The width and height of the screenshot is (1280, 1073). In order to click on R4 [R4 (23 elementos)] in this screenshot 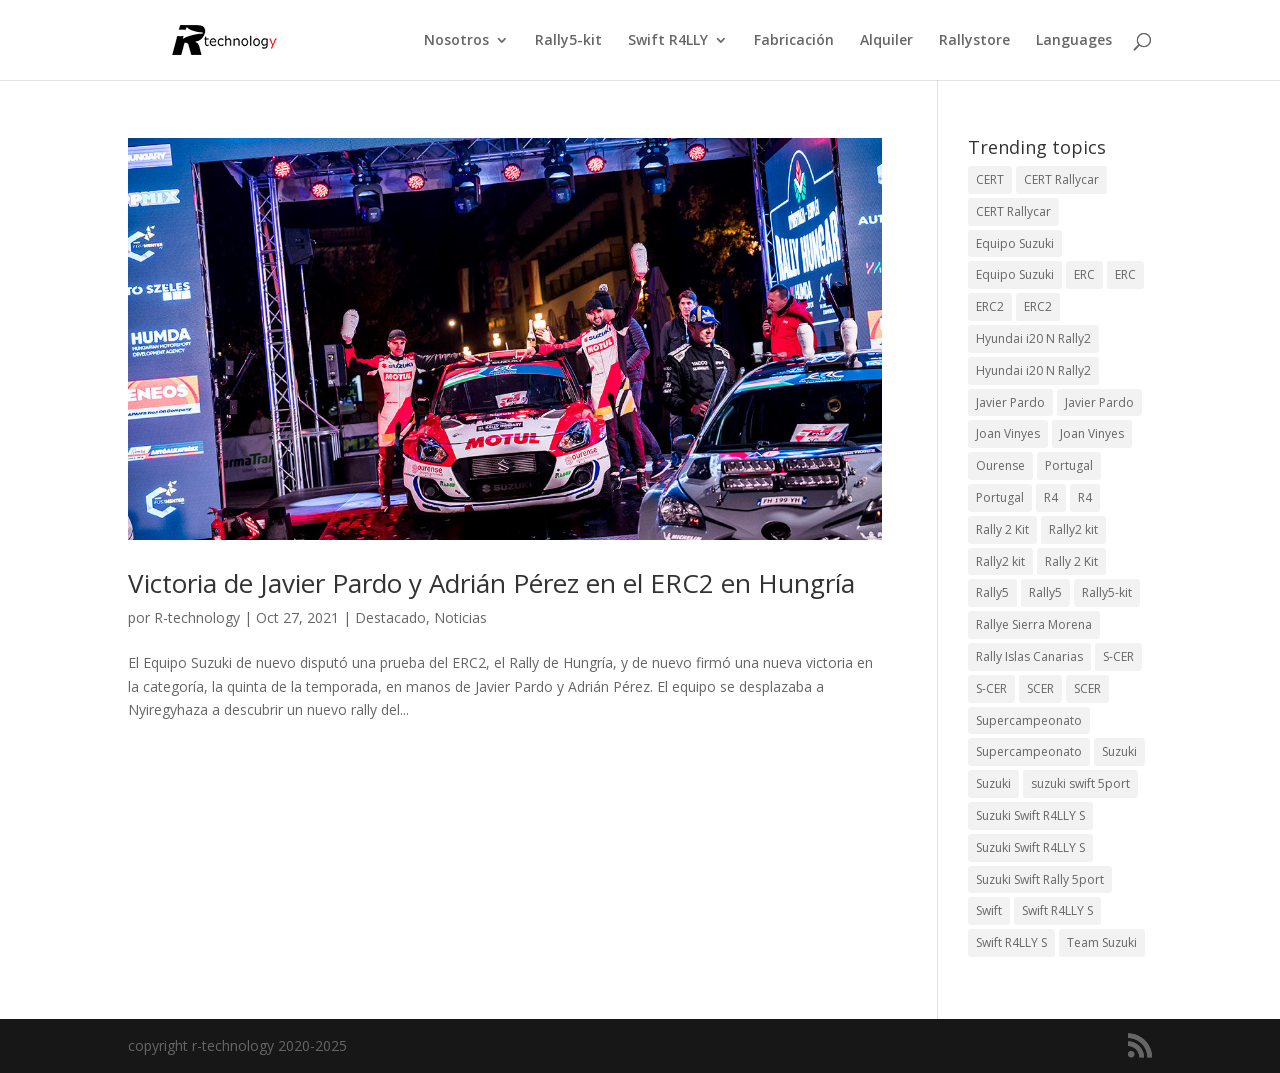, I will do `click(1051, 497)`.